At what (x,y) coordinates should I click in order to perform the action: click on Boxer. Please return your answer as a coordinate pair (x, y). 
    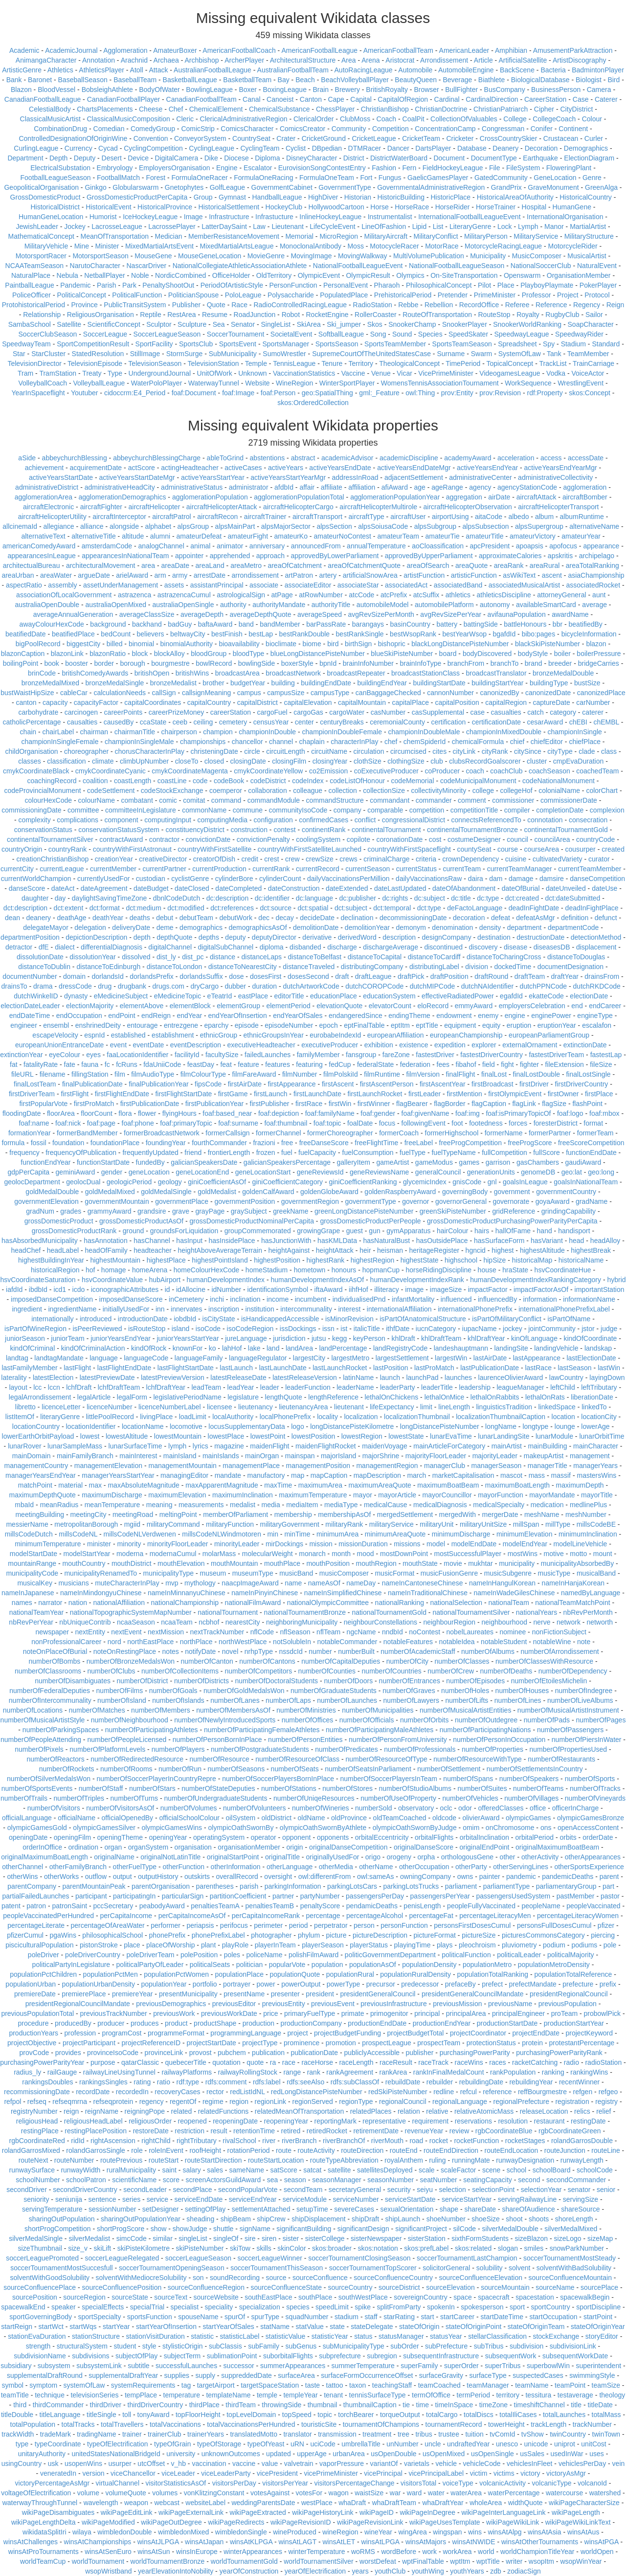
    Looking at the image, I should click on (248, 89).